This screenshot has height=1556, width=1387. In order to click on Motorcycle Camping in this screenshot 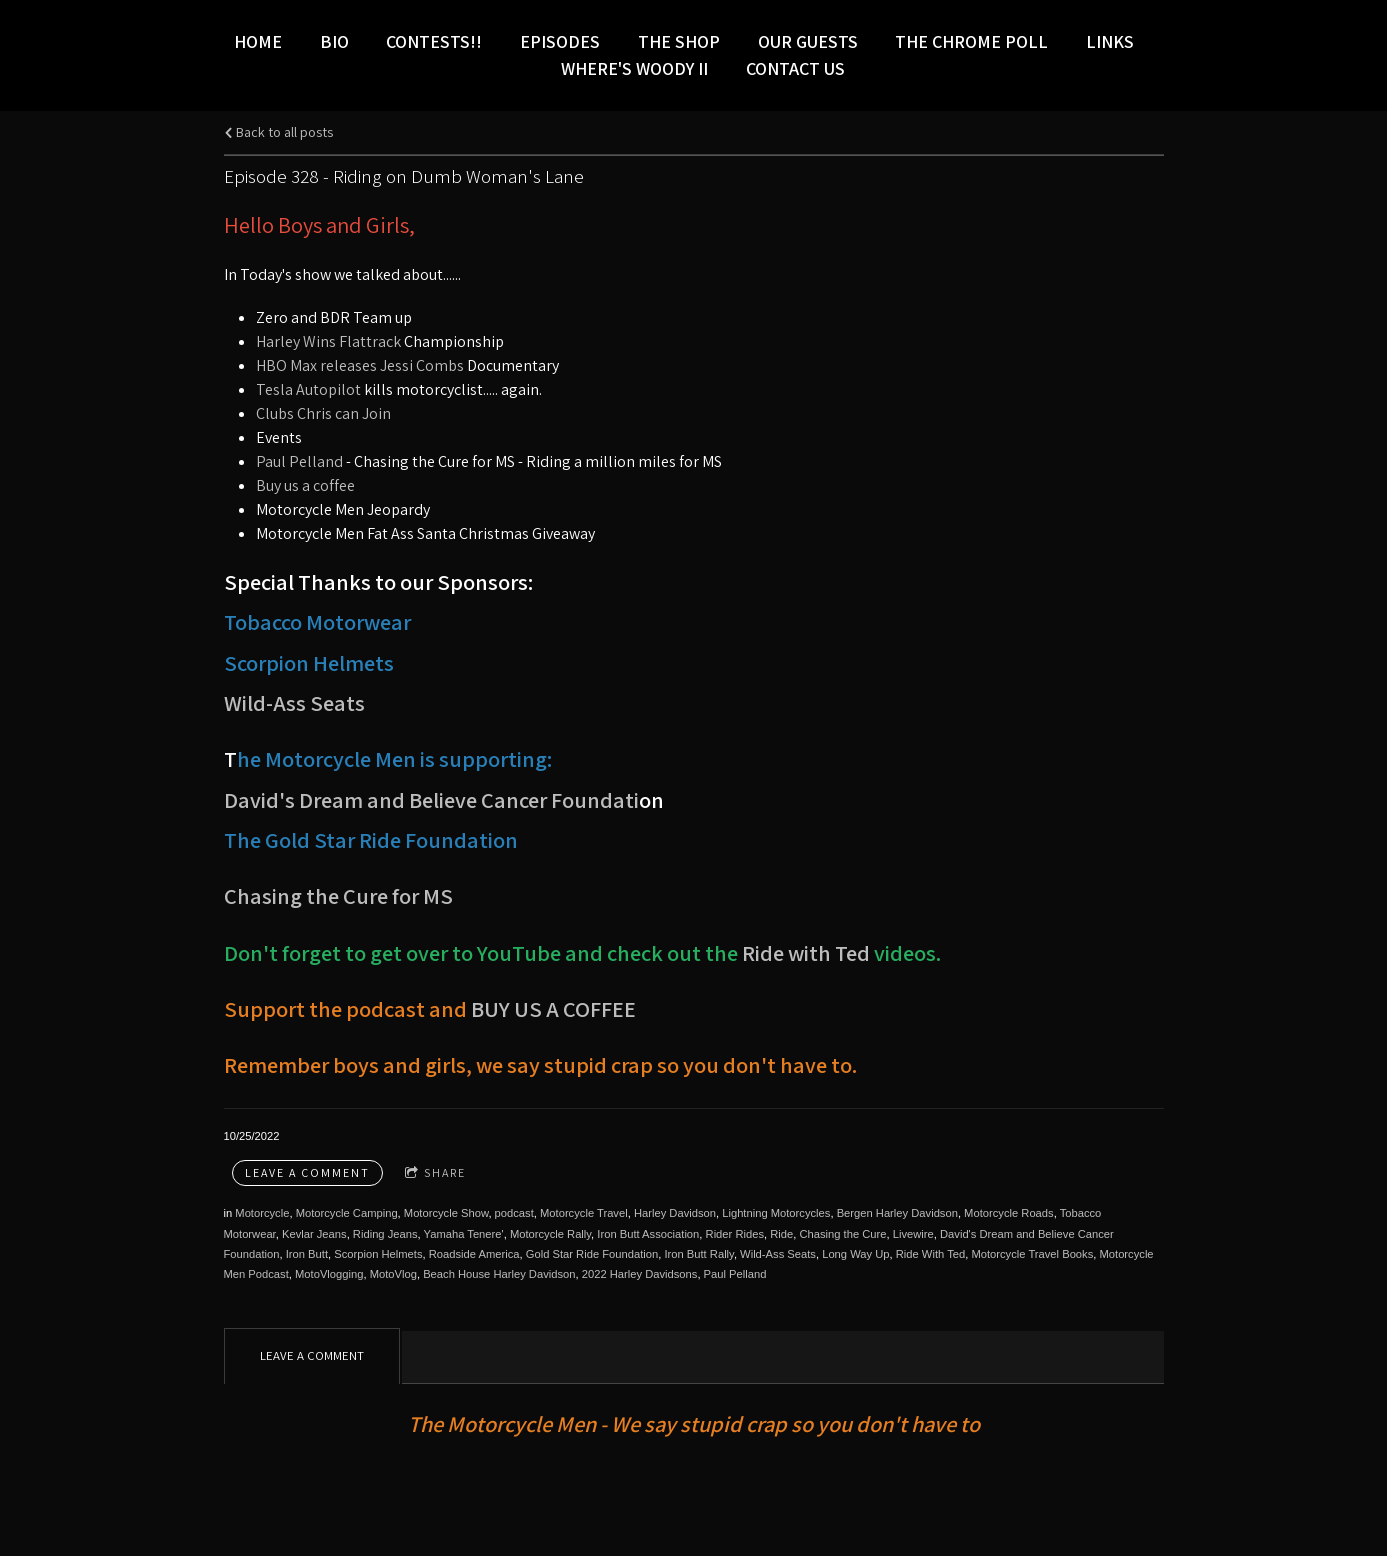, I will do `click(347, 1213)`.